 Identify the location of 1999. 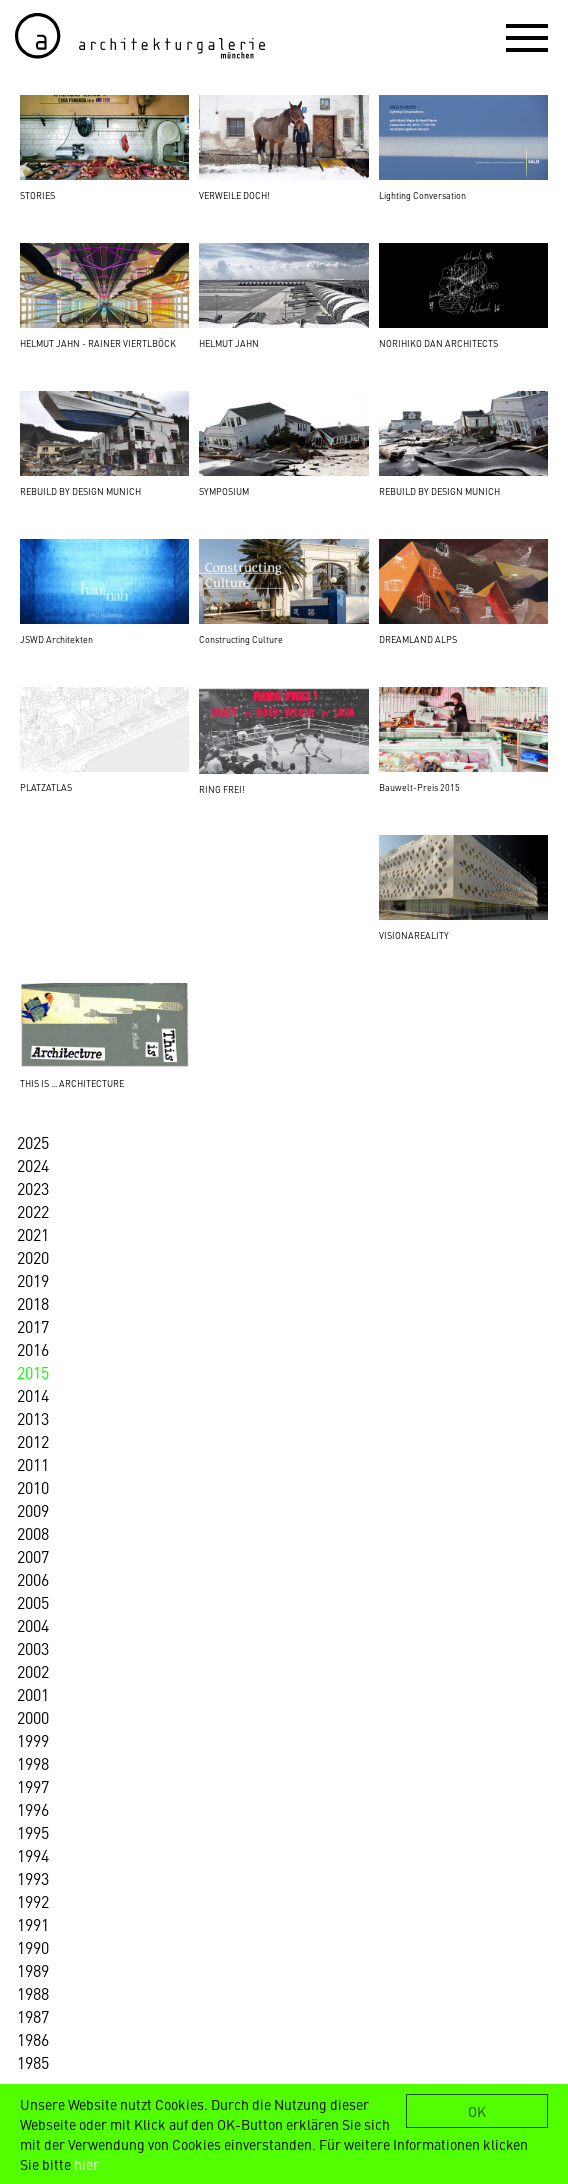
(33, 1740).